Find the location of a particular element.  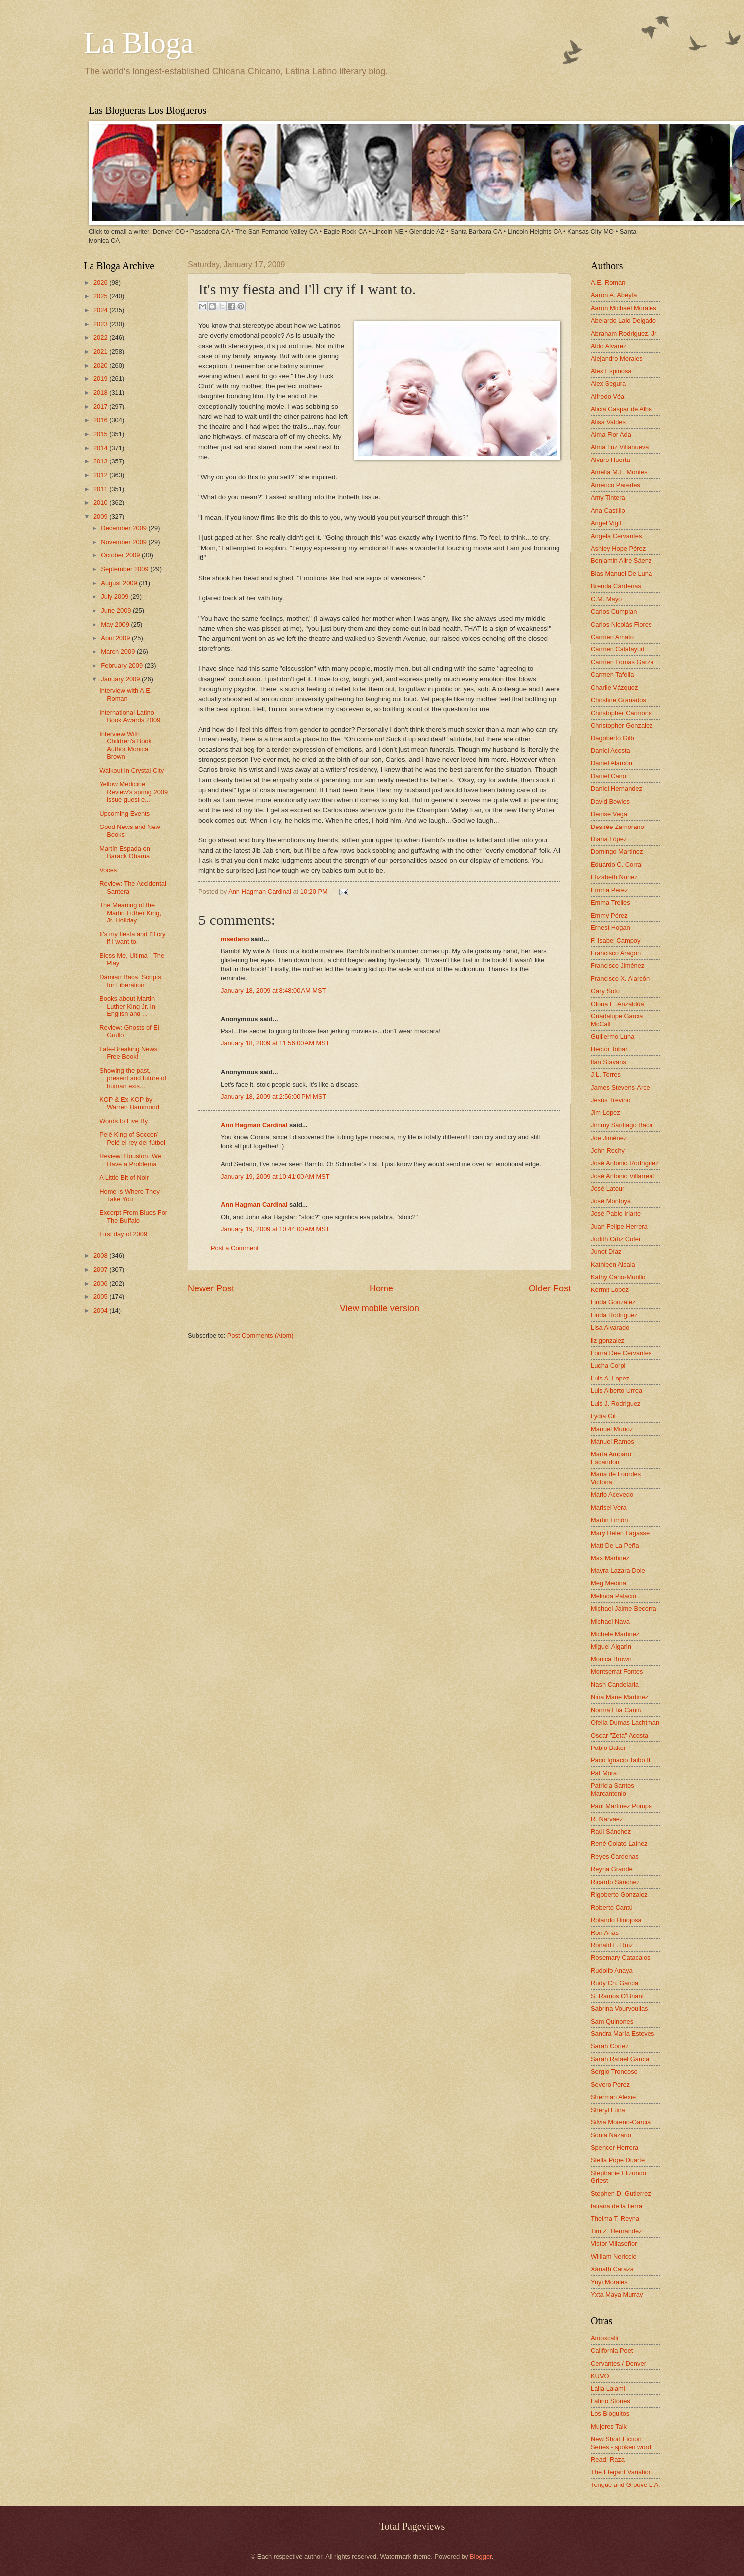

November 2009 is located at coordinates (124, 542).